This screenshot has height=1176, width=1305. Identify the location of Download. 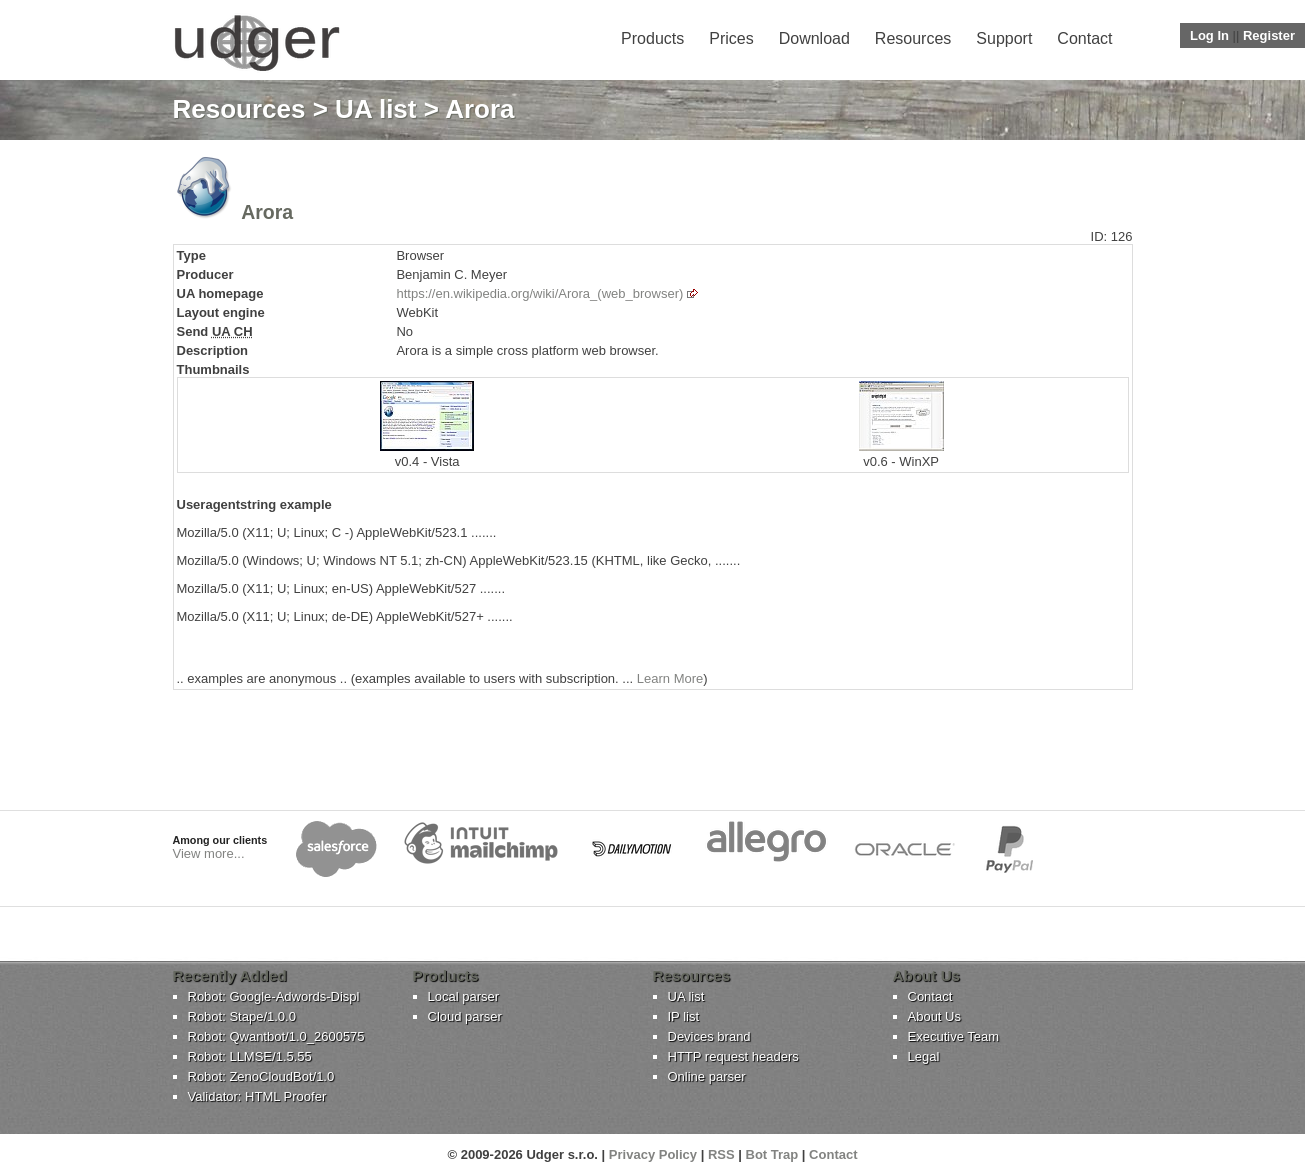
(814, 38).